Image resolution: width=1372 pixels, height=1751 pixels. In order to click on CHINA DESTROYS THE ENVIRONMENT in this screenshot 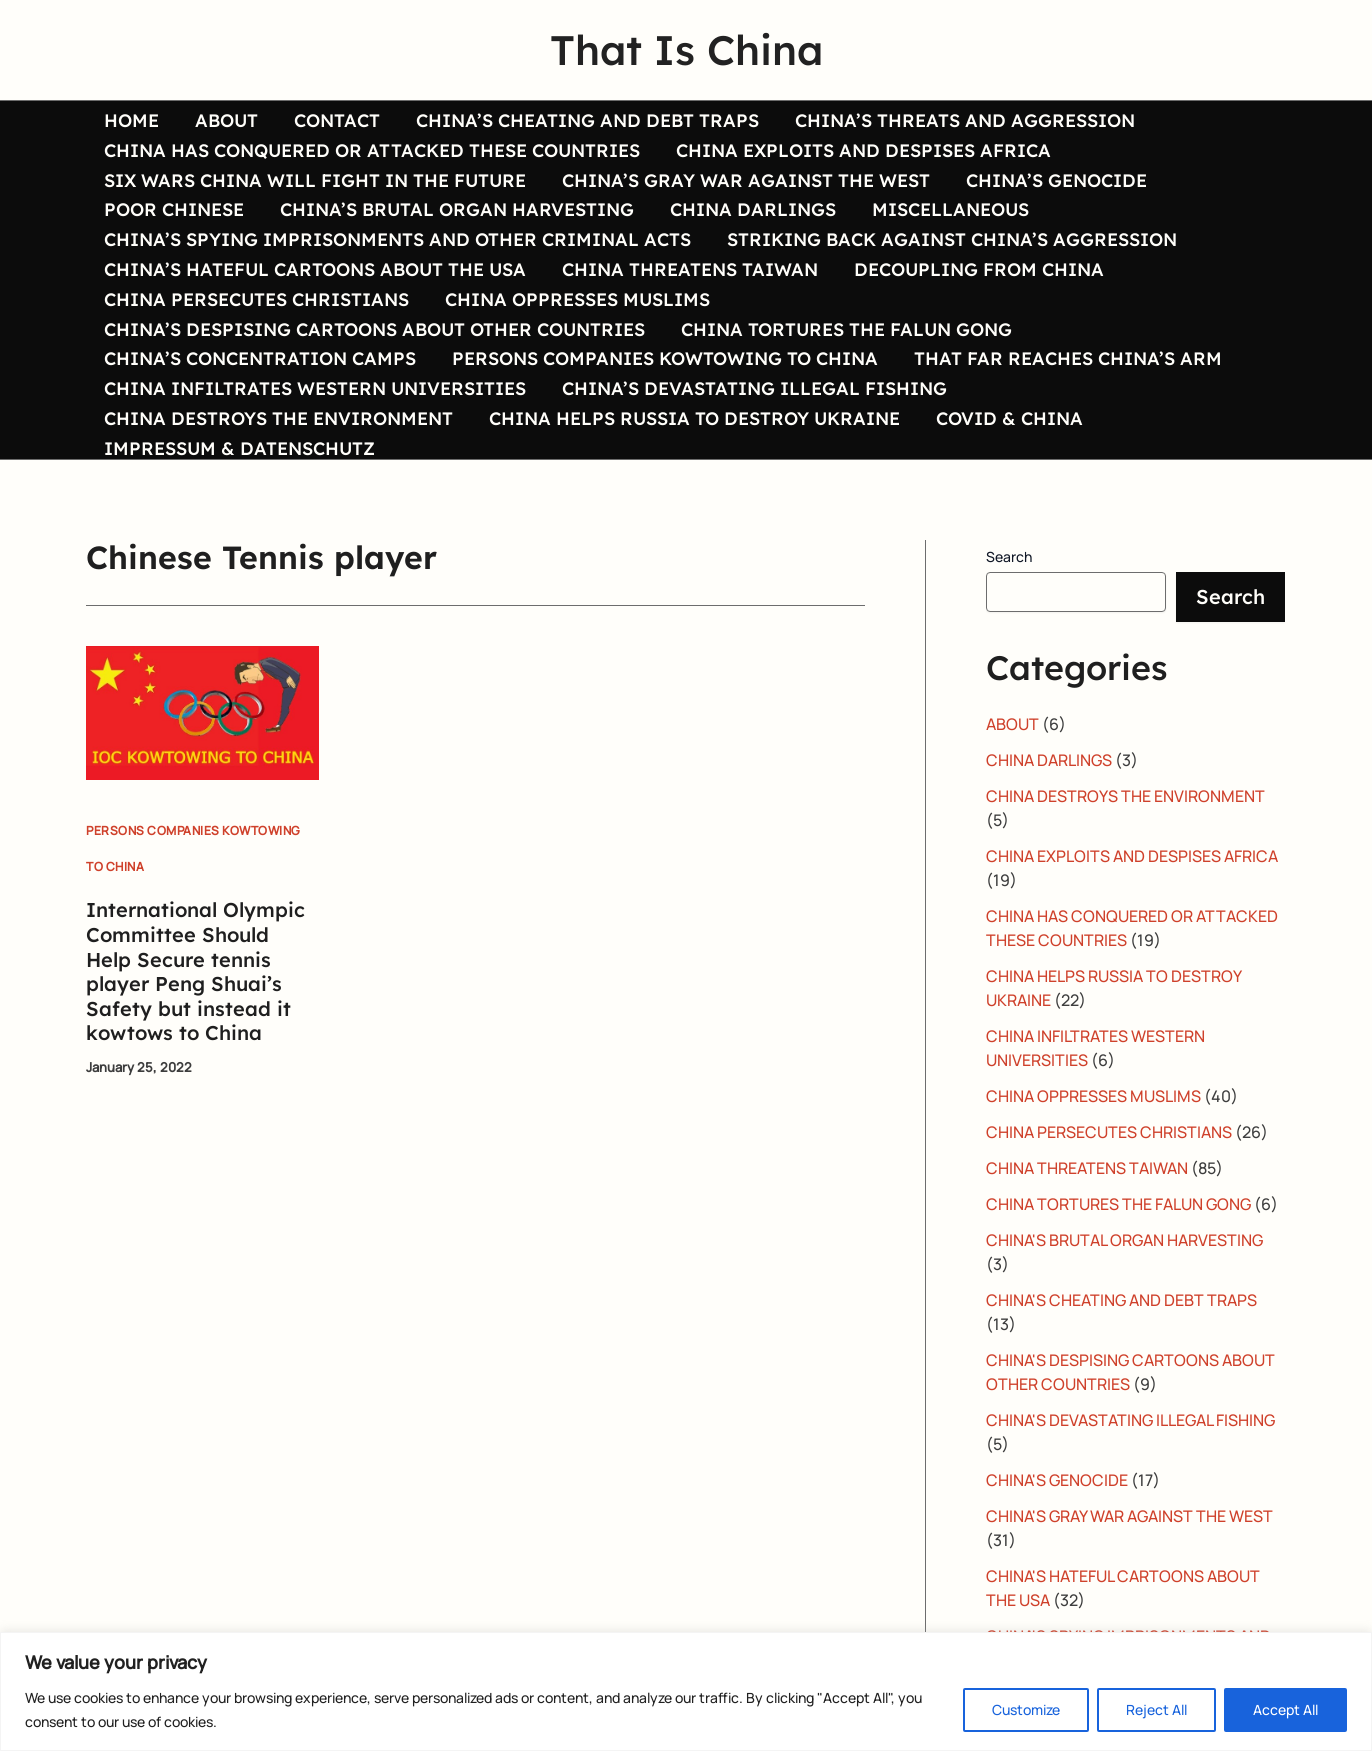, I will do `click(278, 418)`.